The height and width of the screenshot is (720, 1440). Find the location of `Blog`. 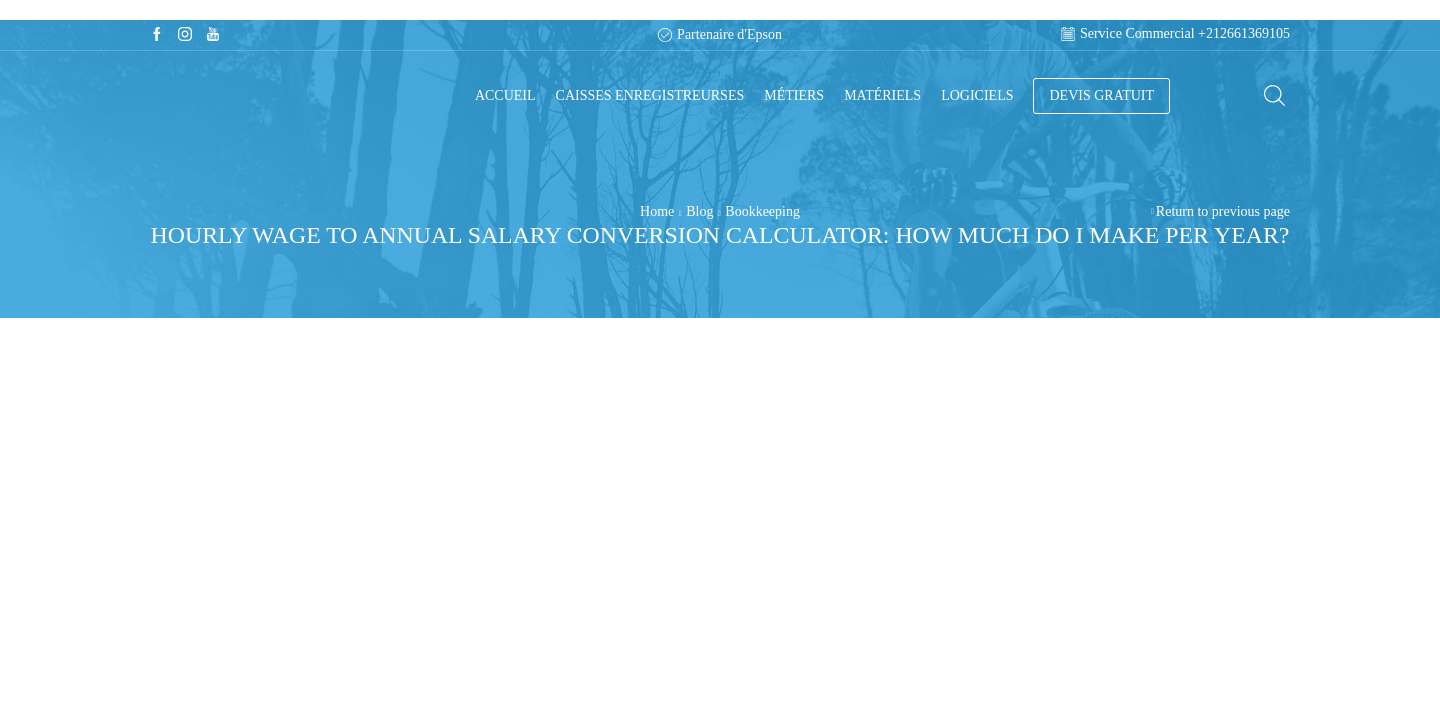

Blog is located at coordinates (699, 211).